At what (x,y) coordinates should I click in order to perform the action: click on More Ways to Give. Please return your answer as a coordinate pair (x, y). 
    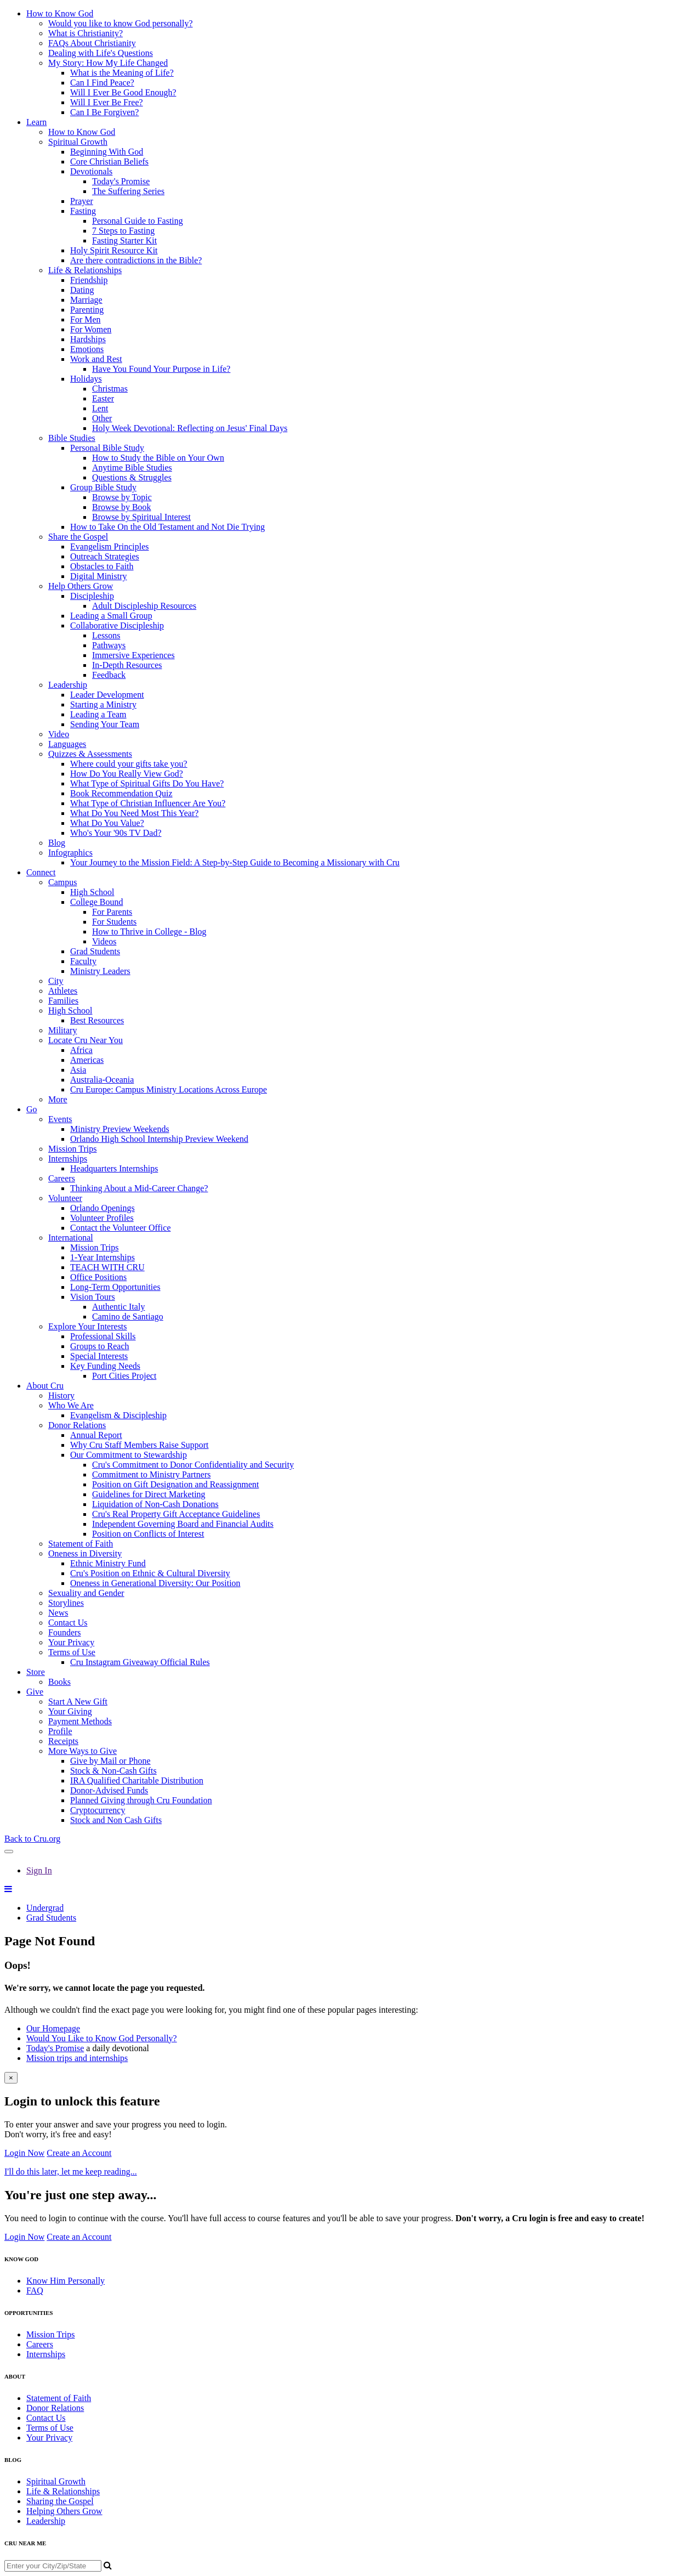
    Looking at the image, I should click on (82, 1751).